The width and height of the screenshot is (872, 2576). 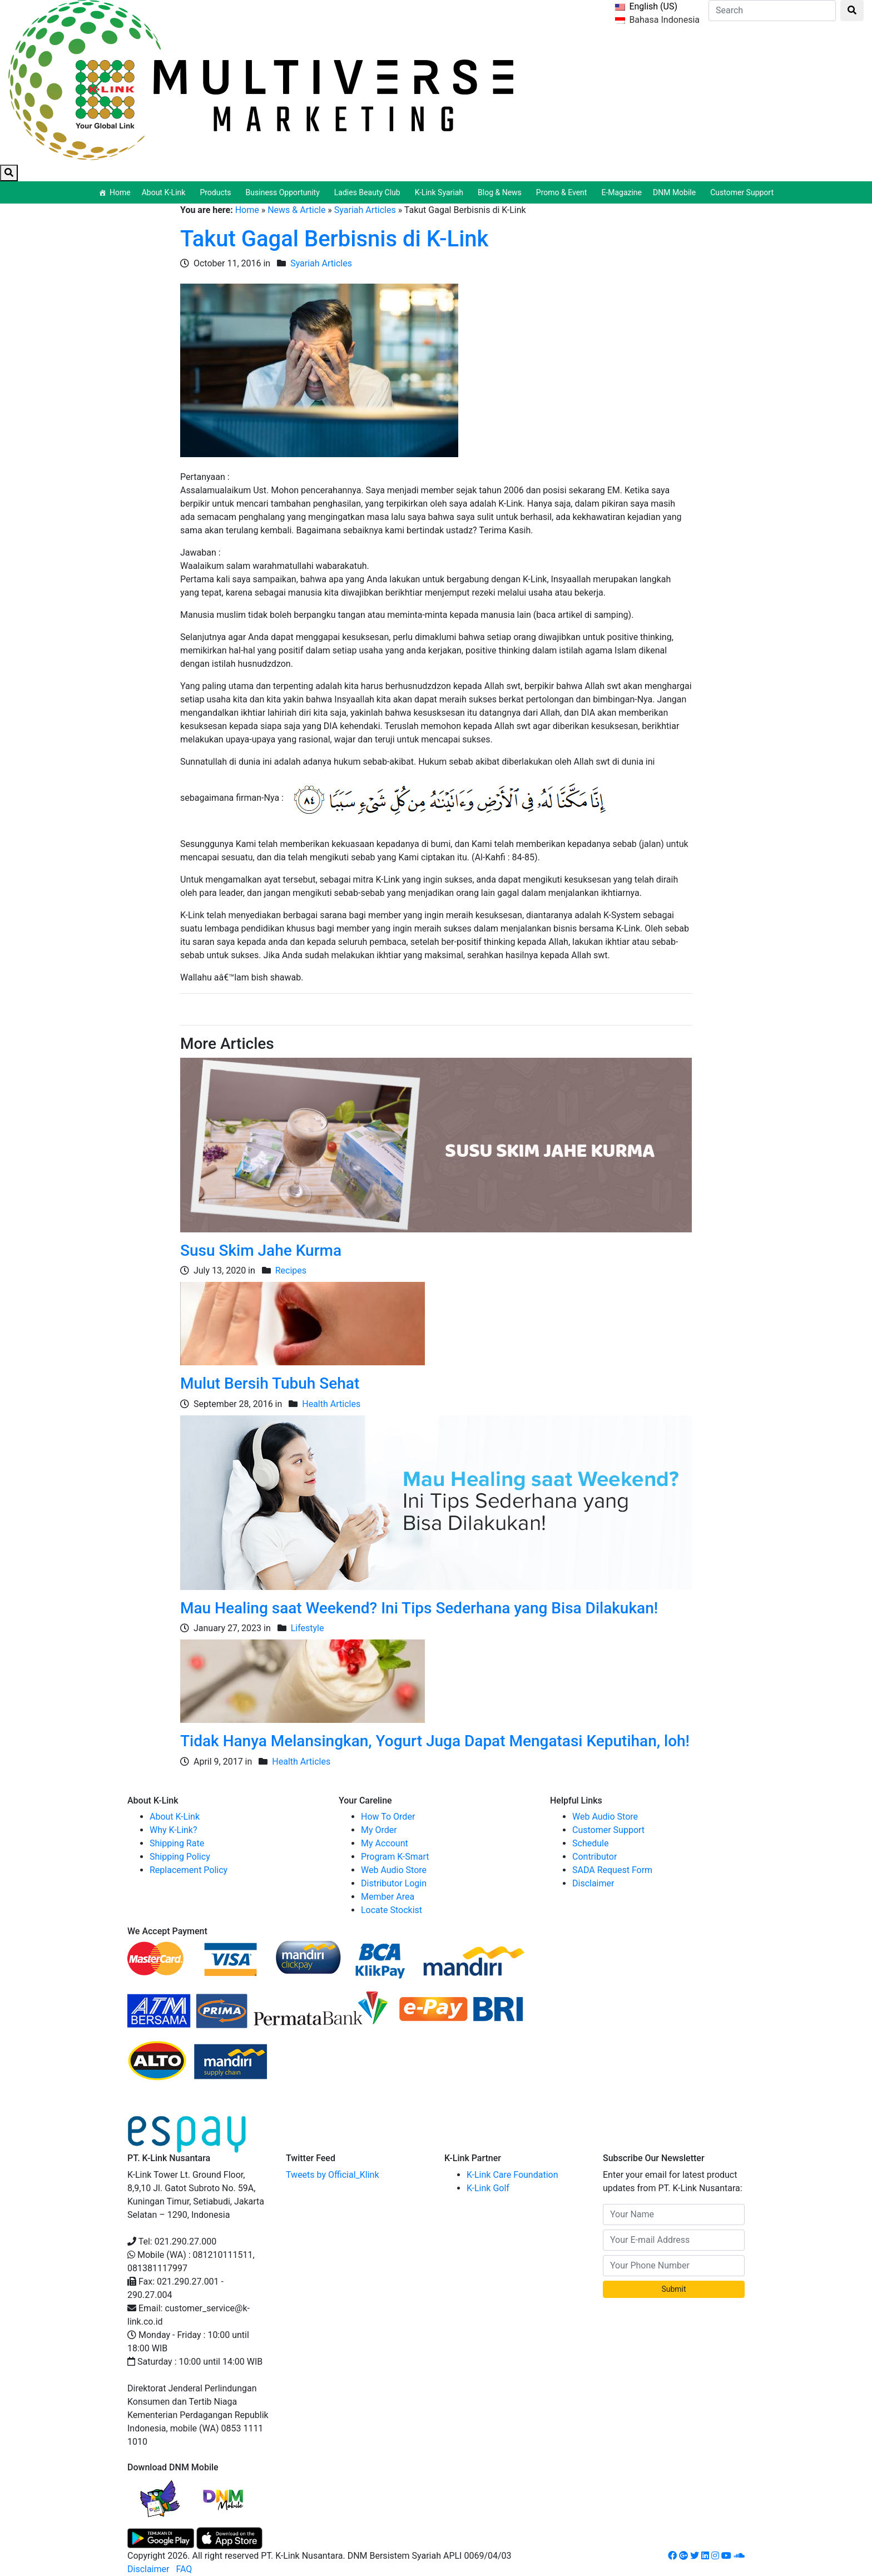 I want to click on Home, so click(x=120, y=192).